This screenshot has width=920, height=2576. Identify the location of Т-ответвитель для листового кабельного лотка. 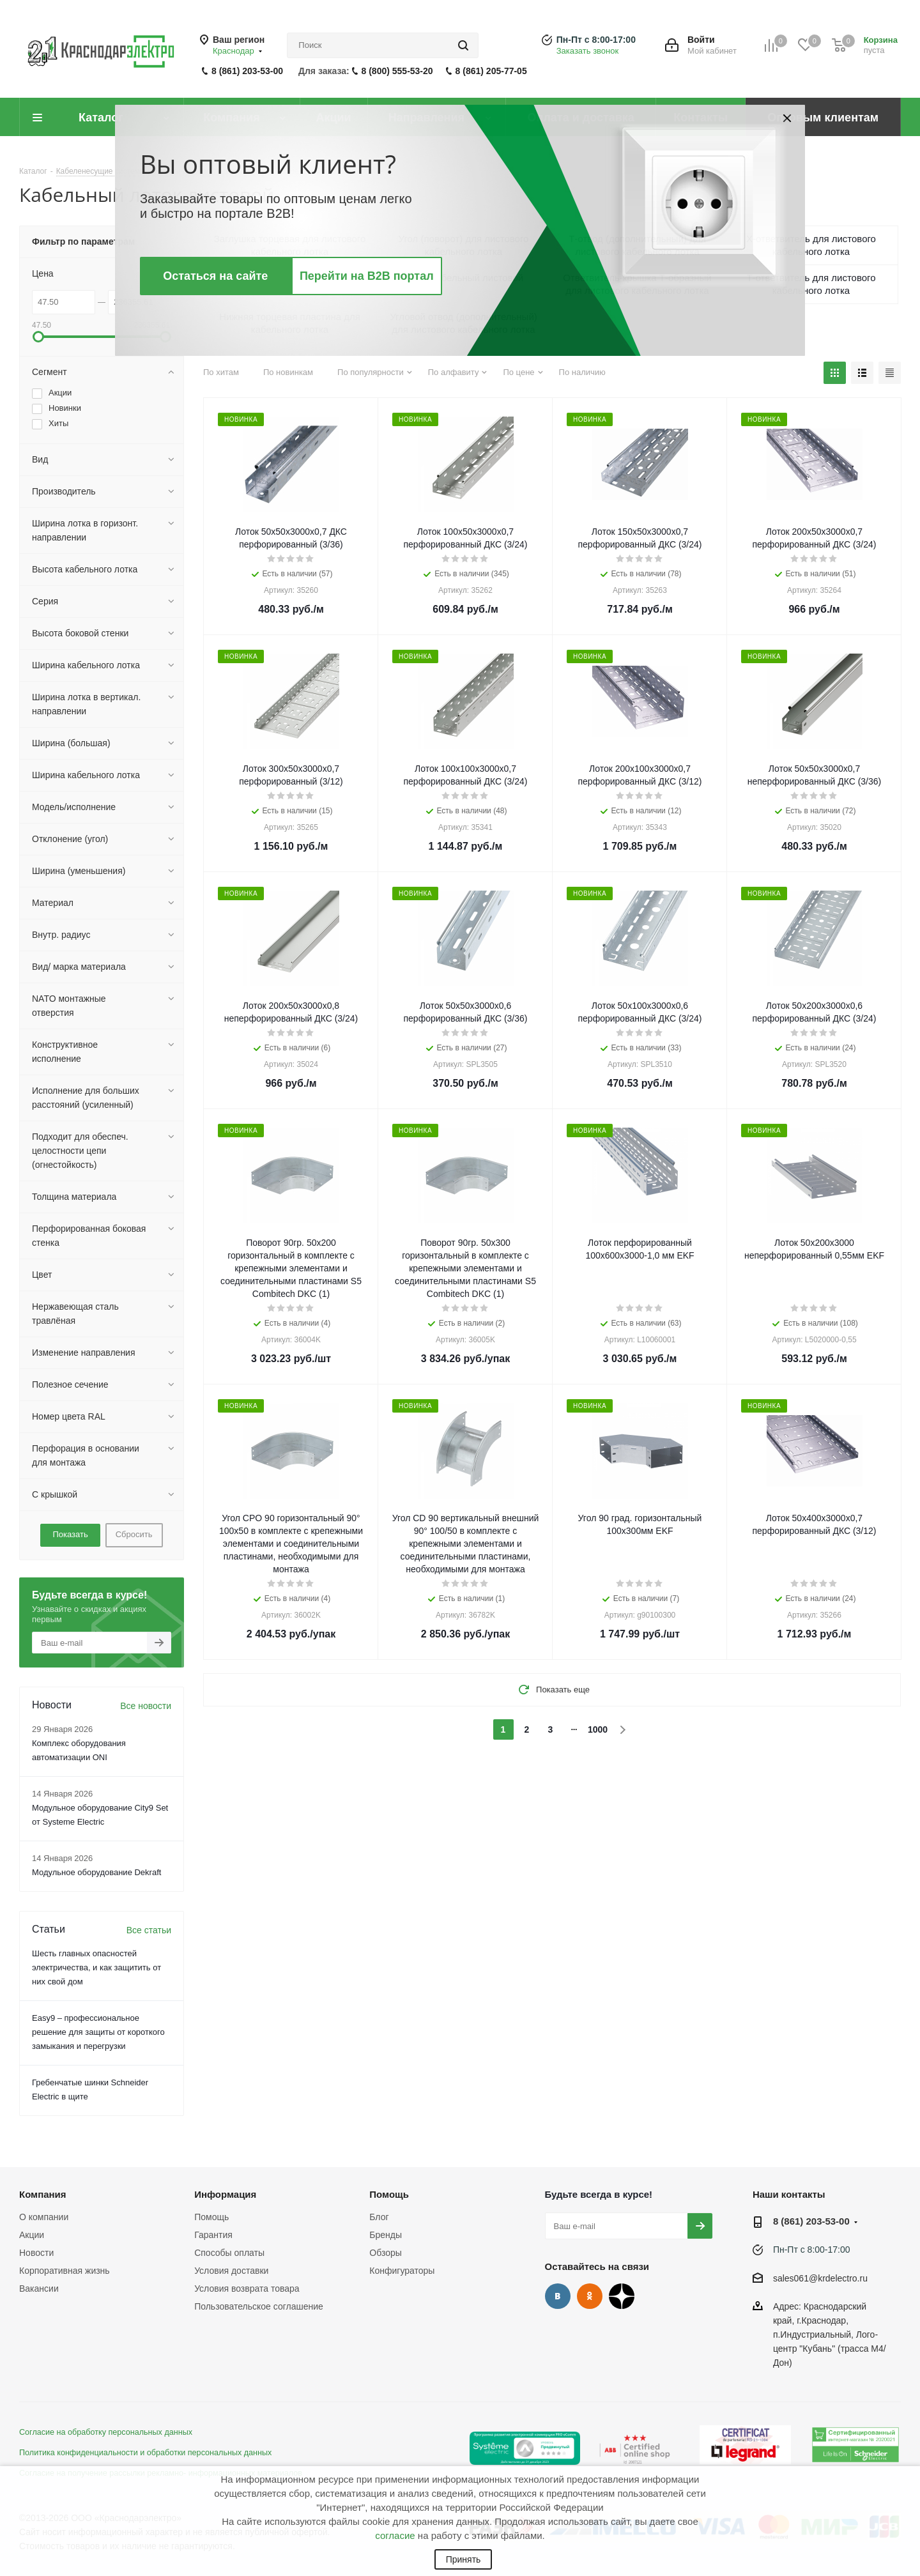
(810, 284).